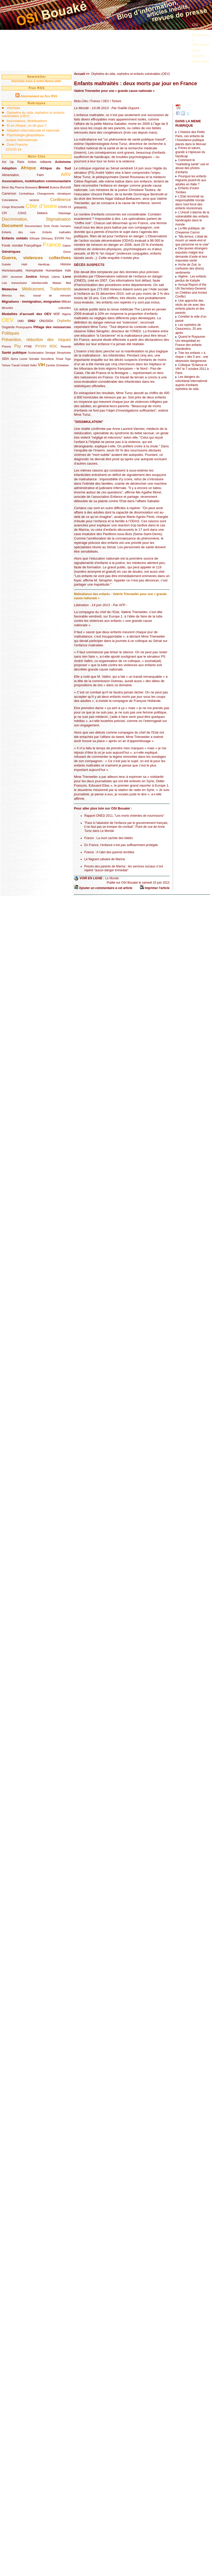 This screenshot has width=212, height=2576. Describe the element at coordinates (32, 245) in the screenshot. I see `Françafrique` at that location.